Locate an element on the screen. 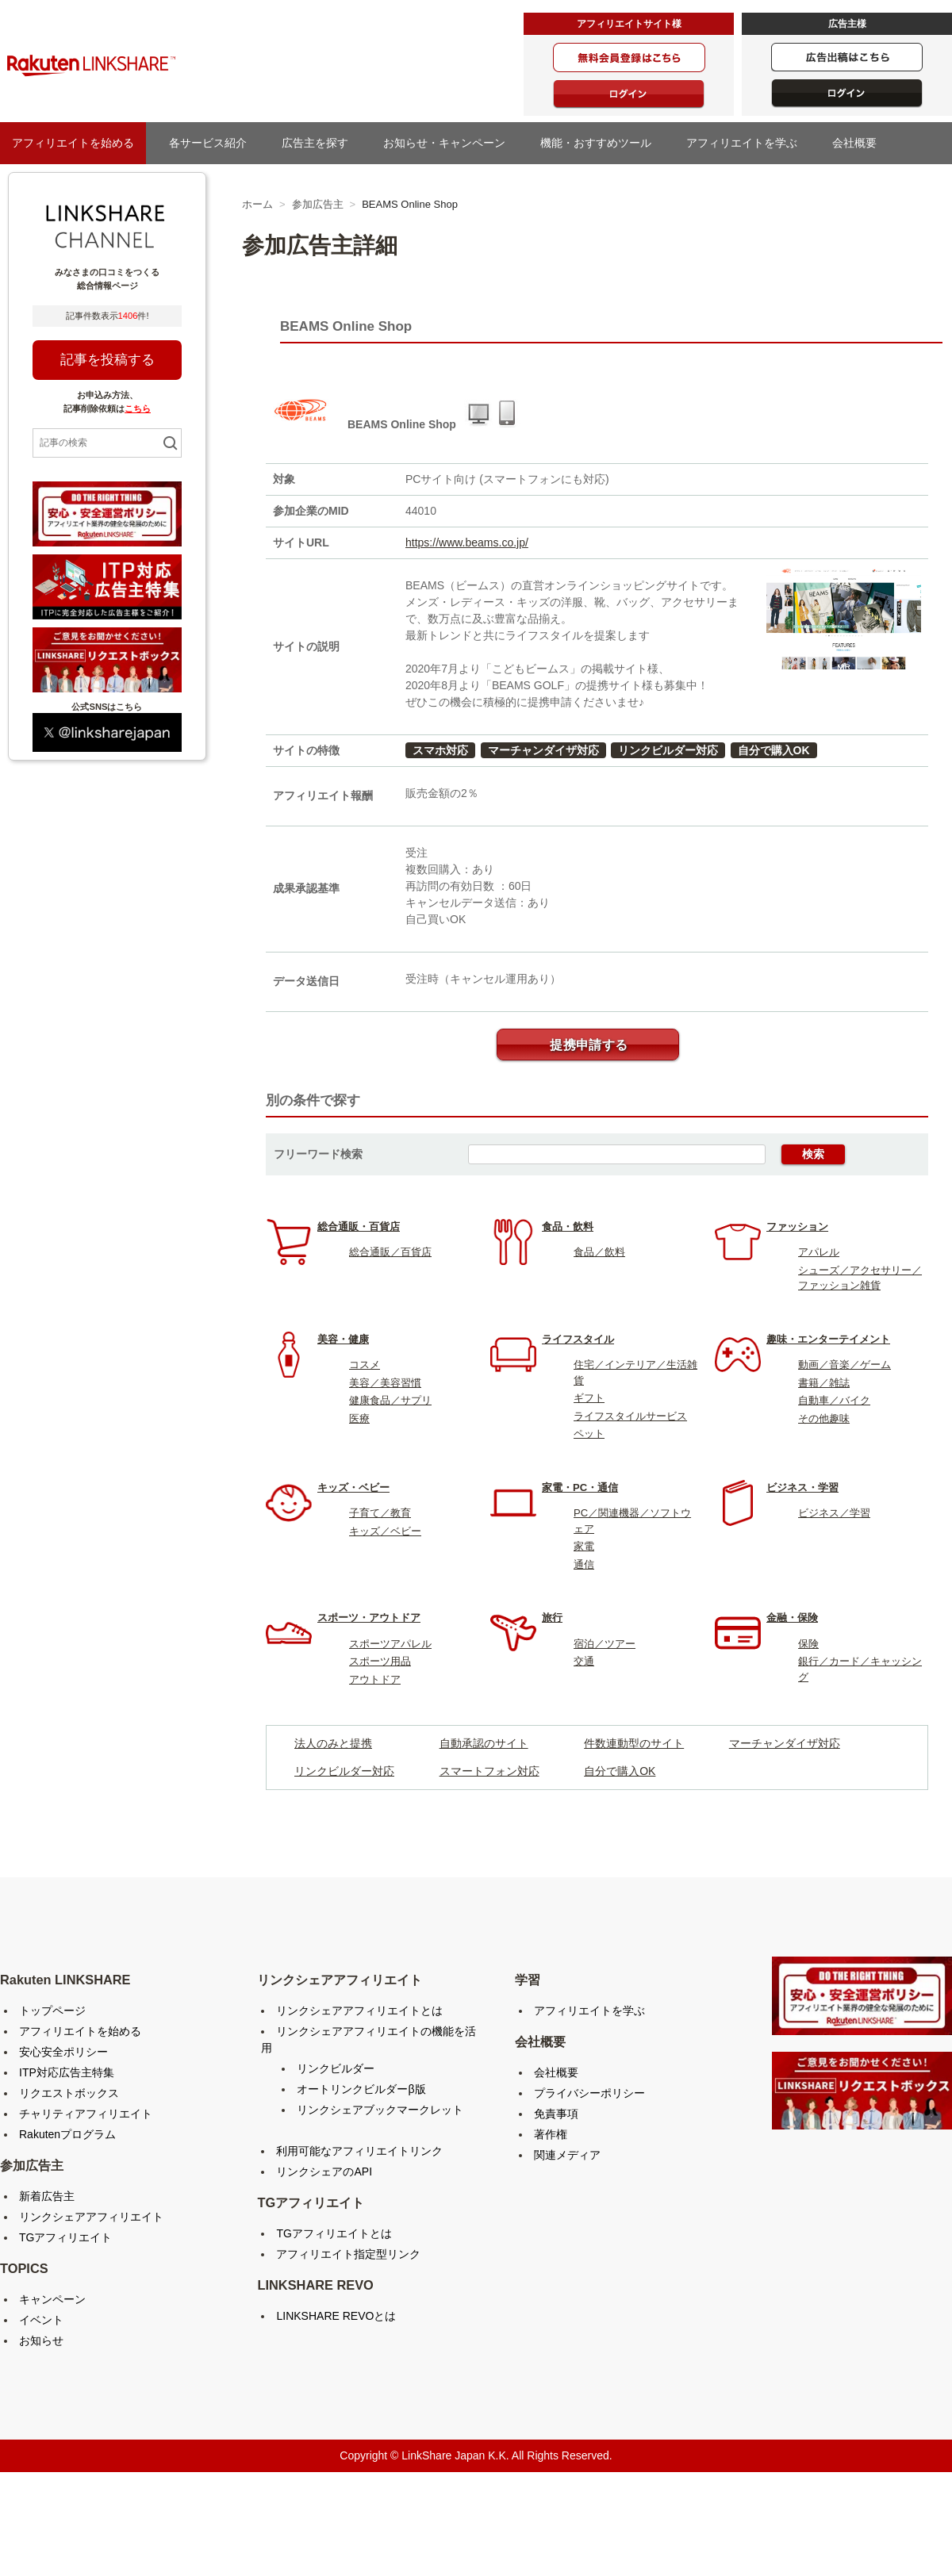  通信 is located at coordinates (584, 1564).